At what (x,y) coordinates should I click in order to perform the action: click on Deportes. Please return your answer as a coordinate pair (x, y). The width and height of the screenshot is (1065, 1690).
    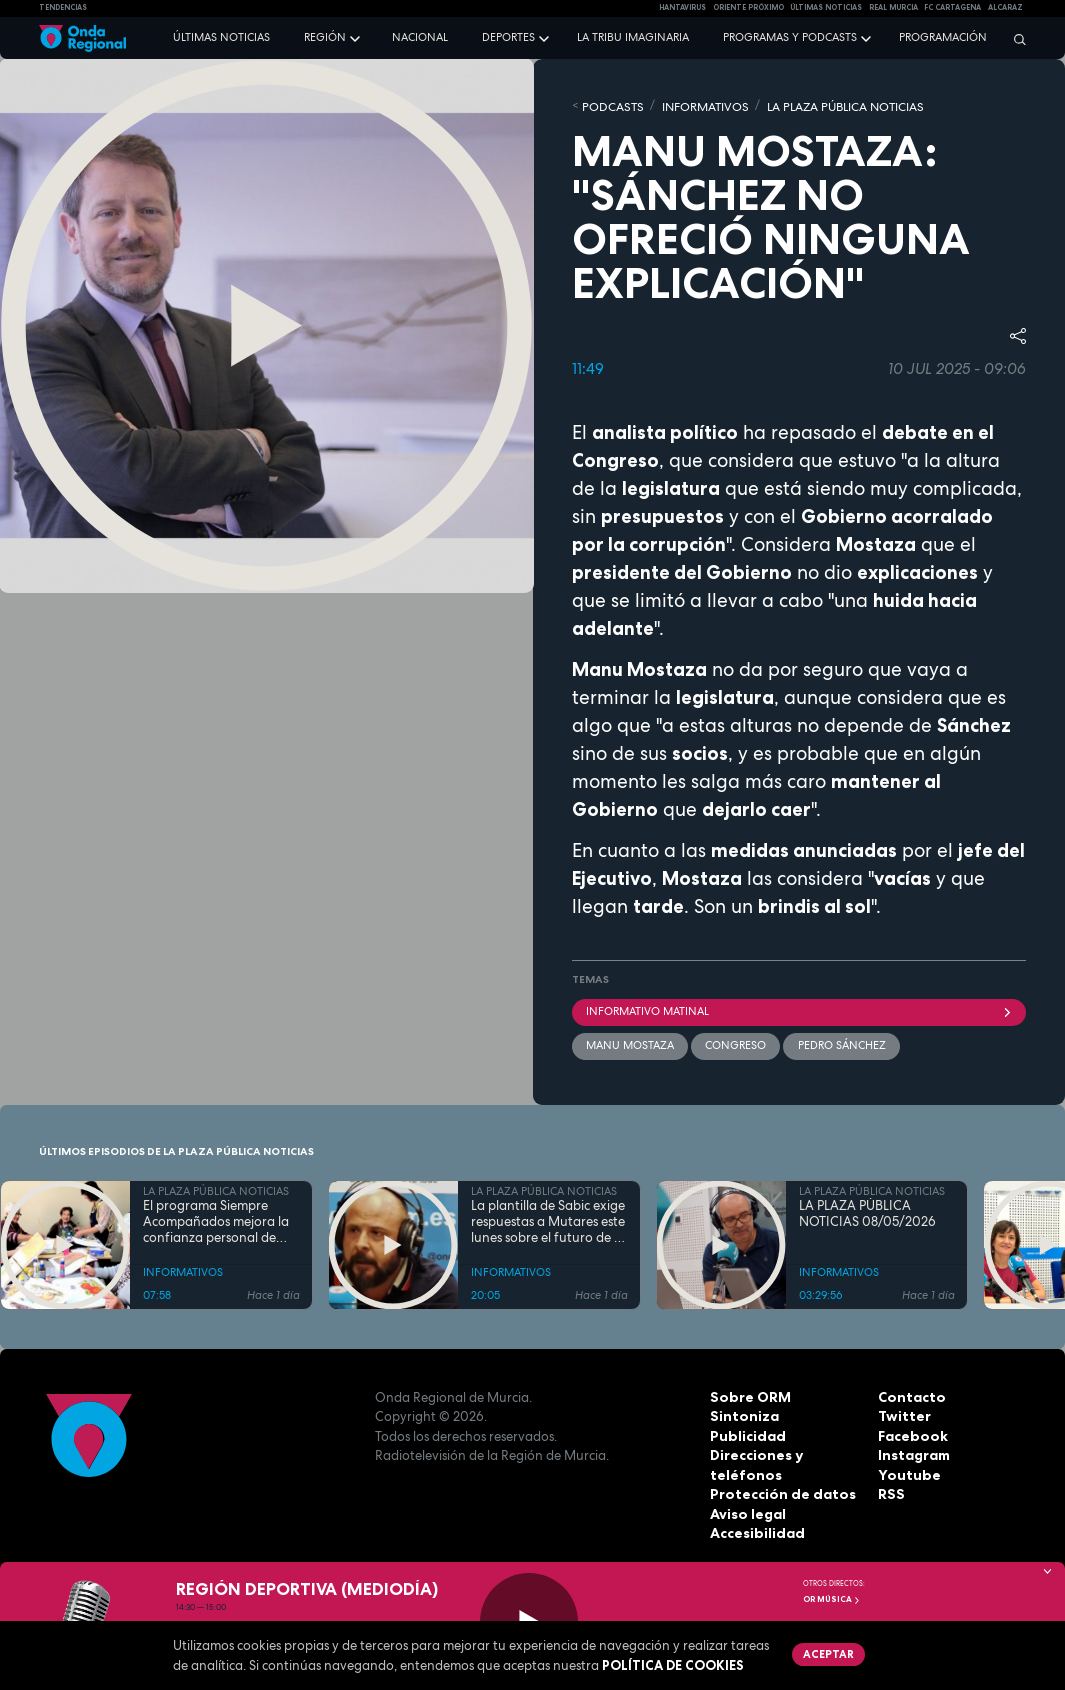
    Looking at the image, I should click on (508, 37).